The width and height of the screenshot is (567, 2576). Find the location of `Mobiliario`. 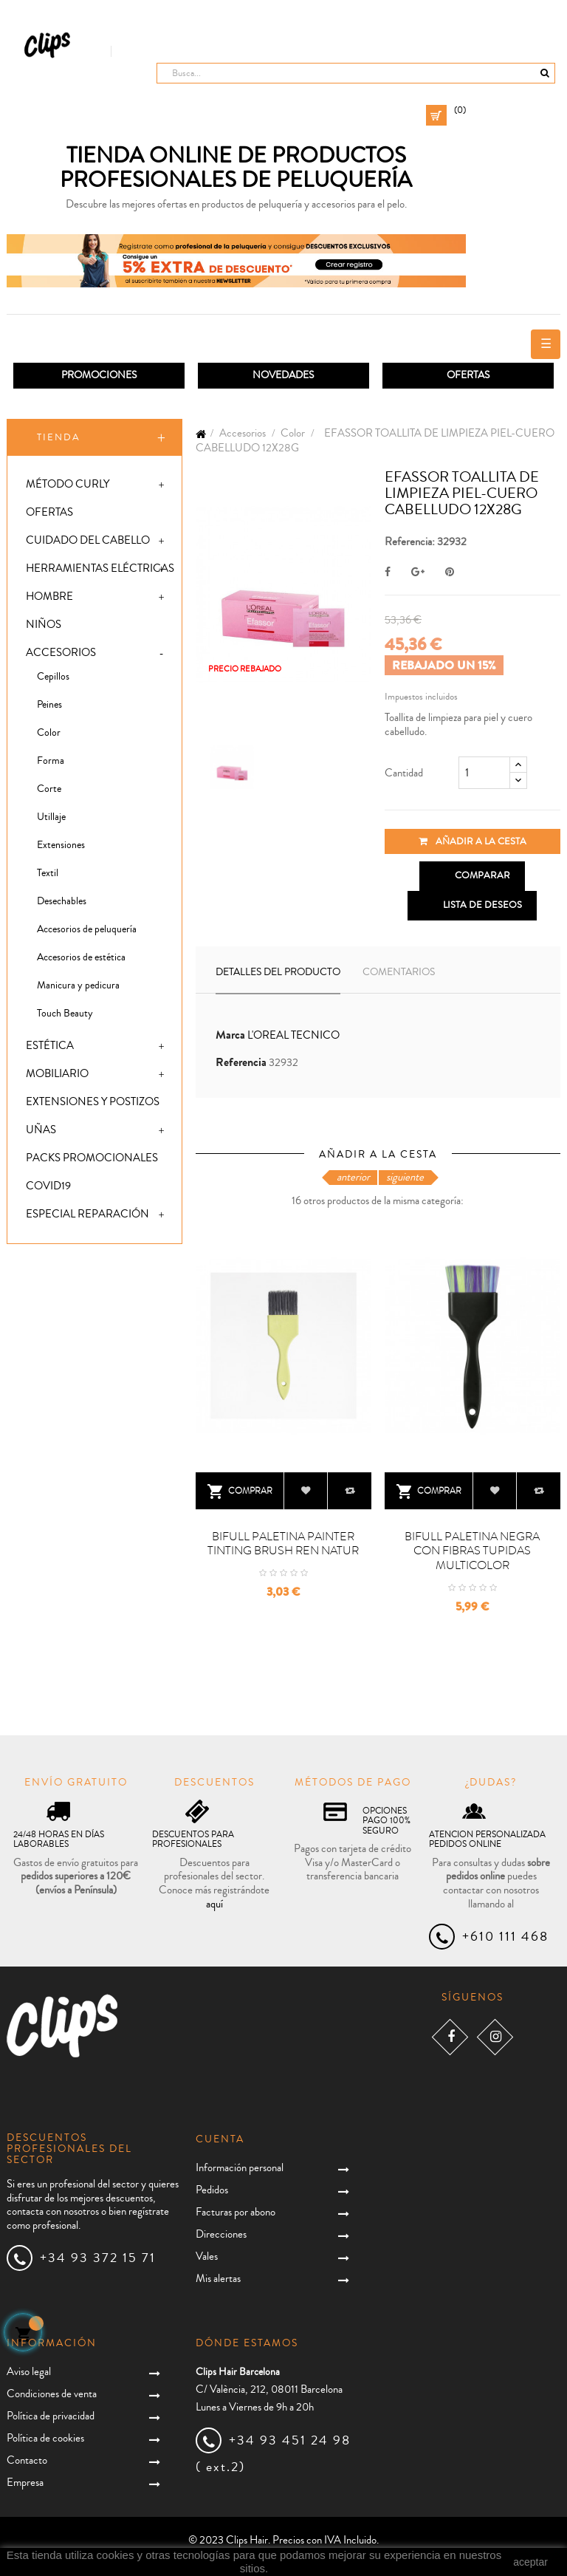

Mobiliario is located at coordinates (57, 1074).